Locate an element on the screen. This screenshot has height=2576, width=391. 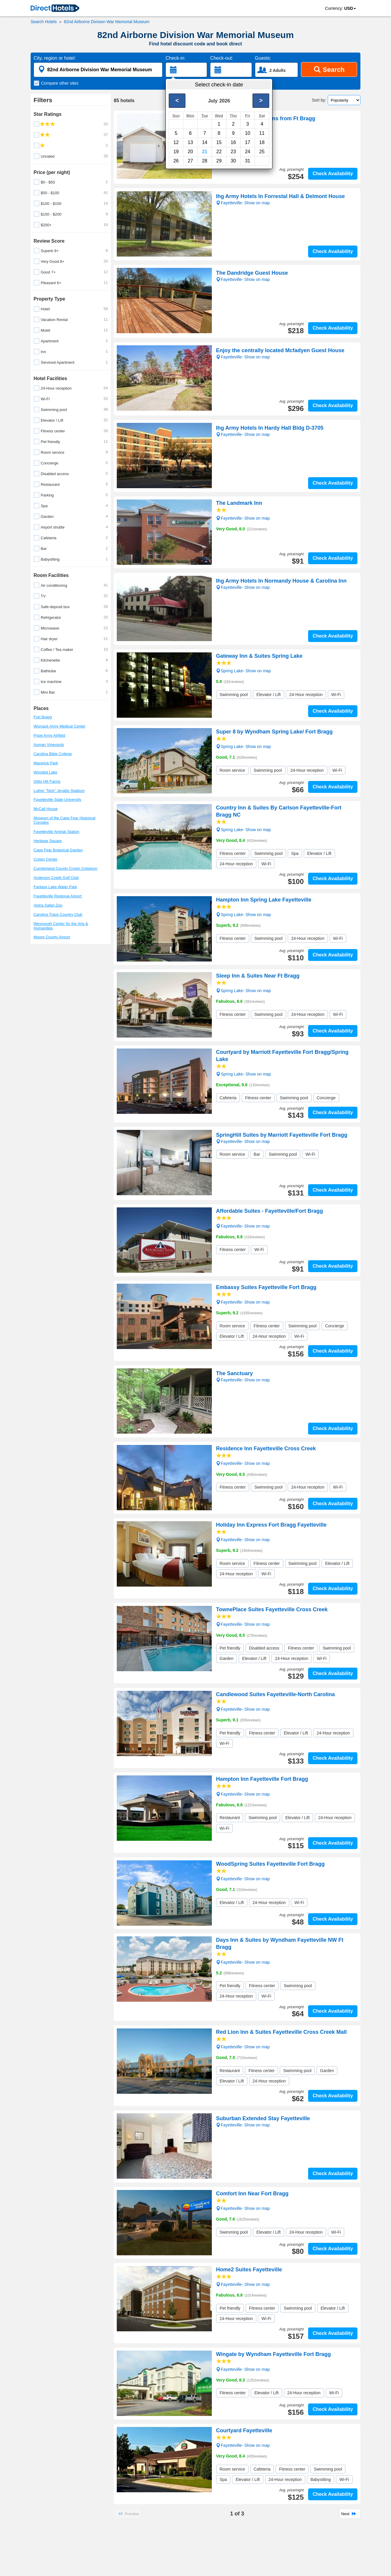
23 is located at coordinates (233, 151).